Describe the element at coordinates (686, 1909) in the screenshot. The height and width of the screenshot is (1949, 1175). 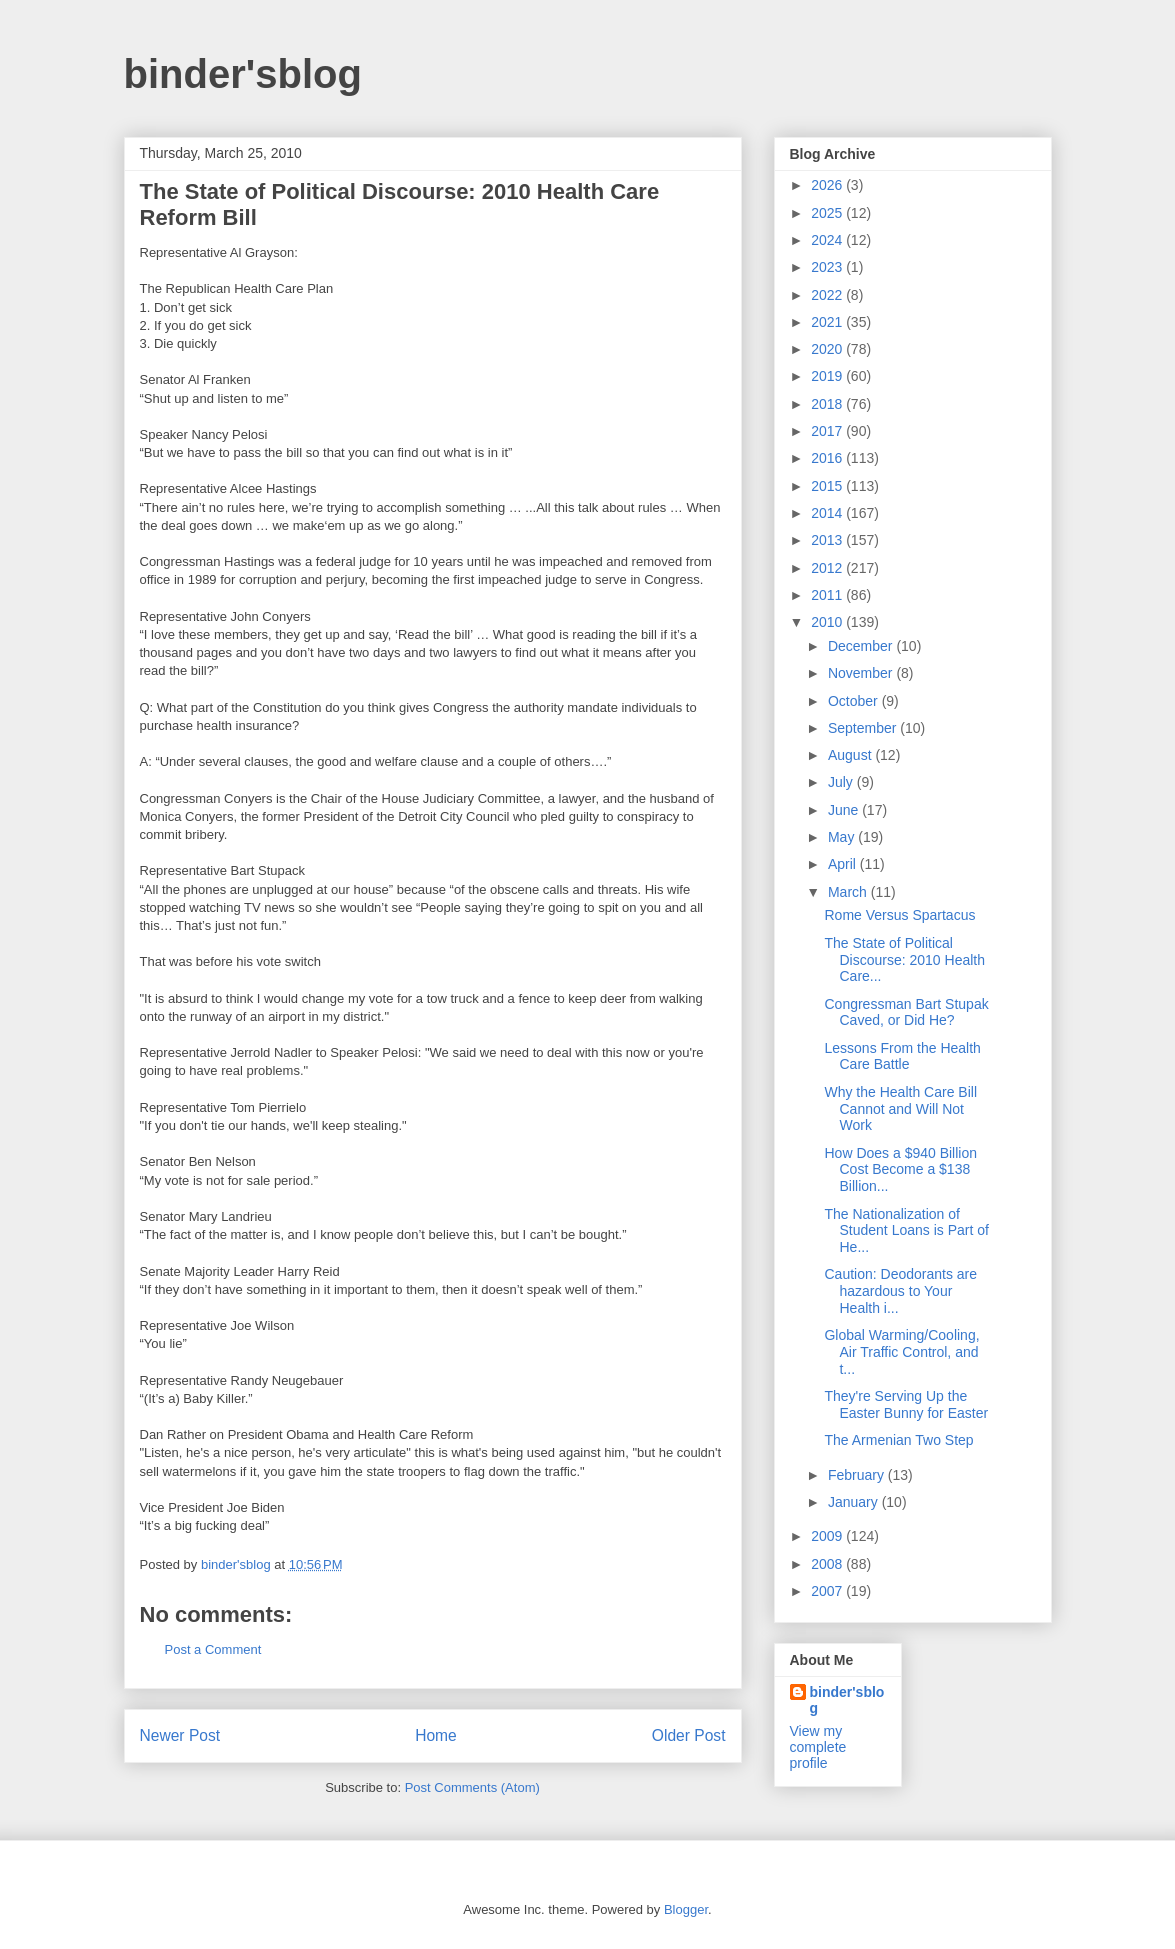
I see `Blogger` at that location.